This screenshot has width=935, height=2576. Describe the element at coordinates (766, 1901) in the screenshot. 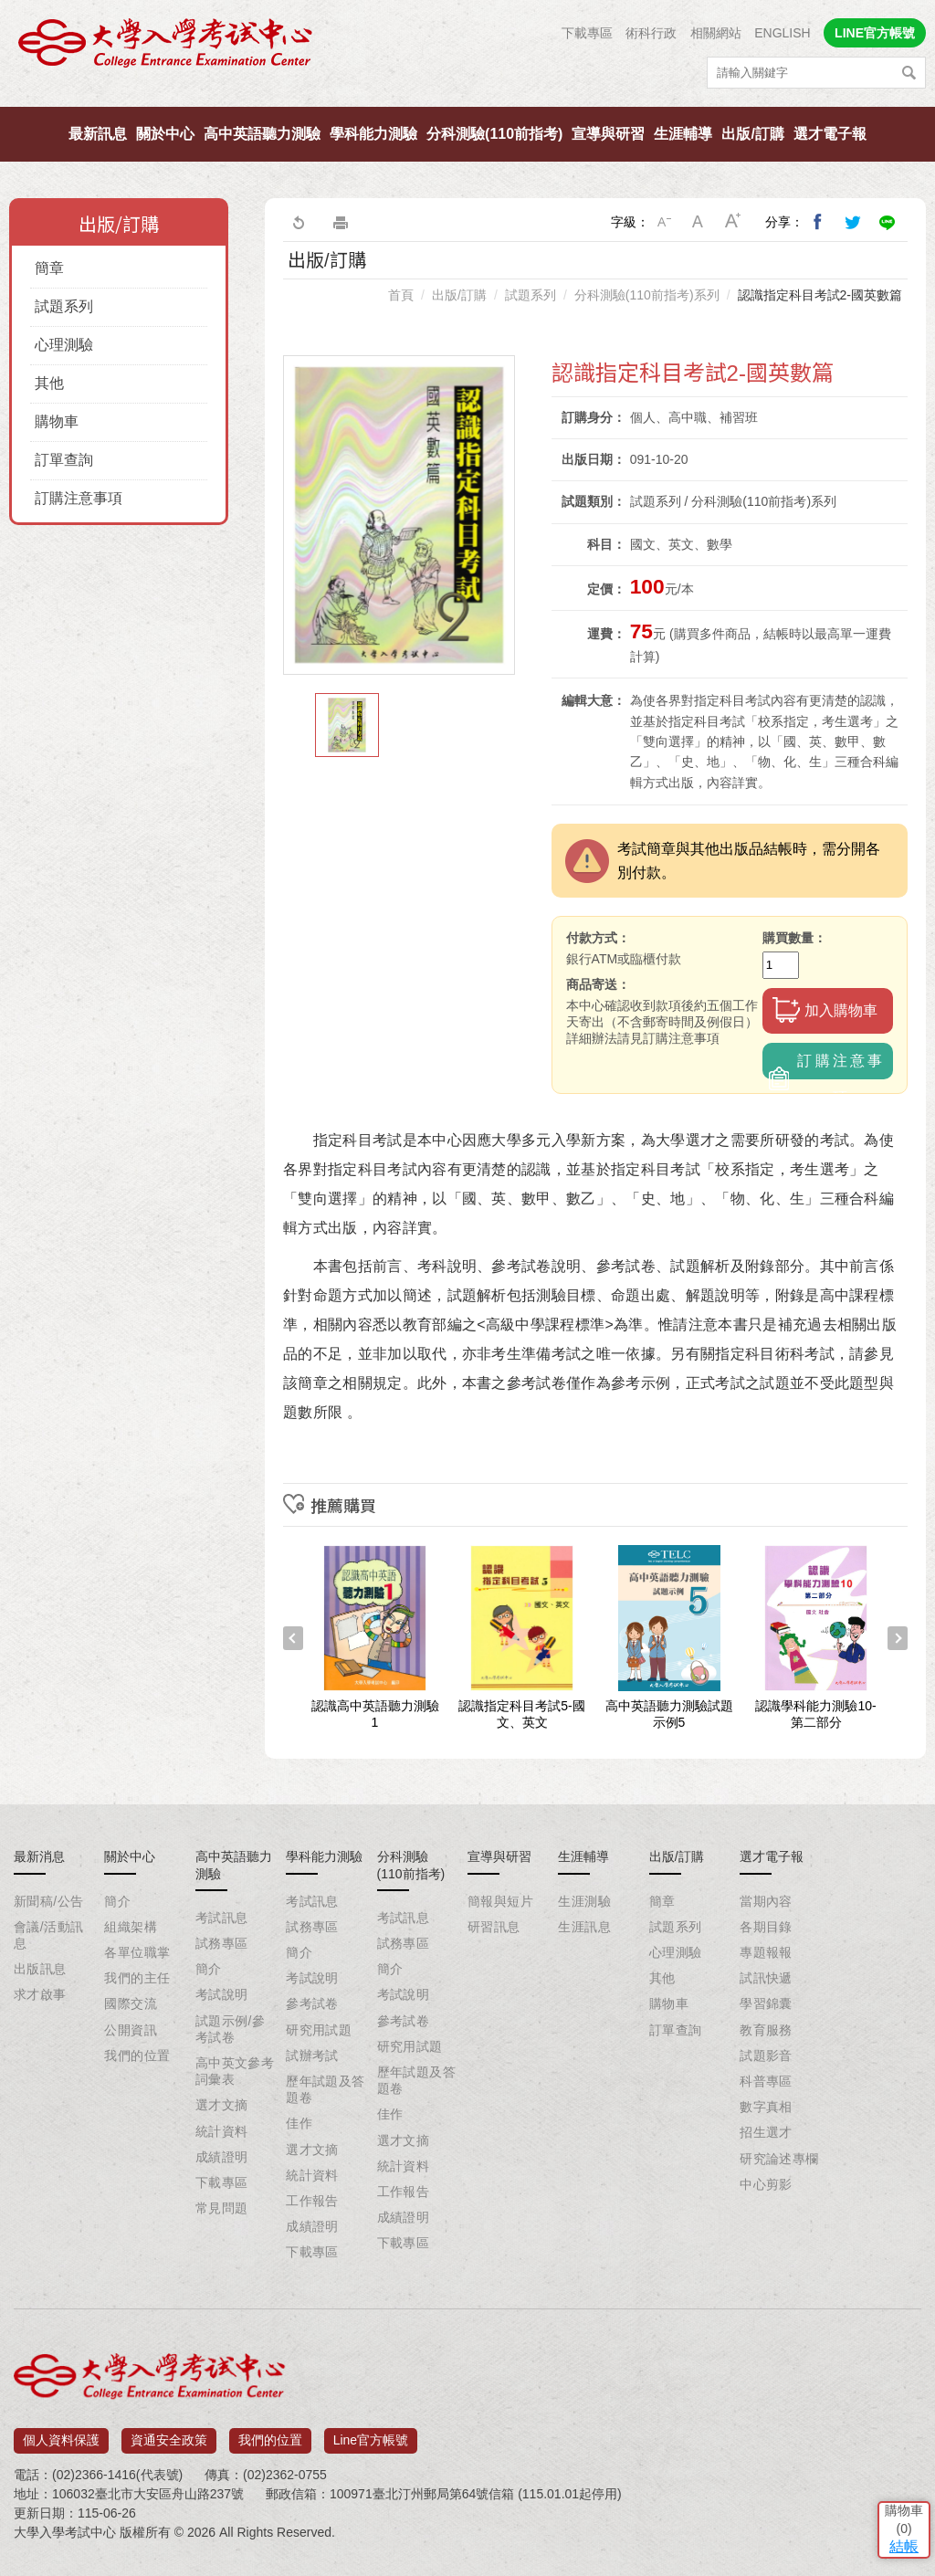

I see `當期內容` at that location.